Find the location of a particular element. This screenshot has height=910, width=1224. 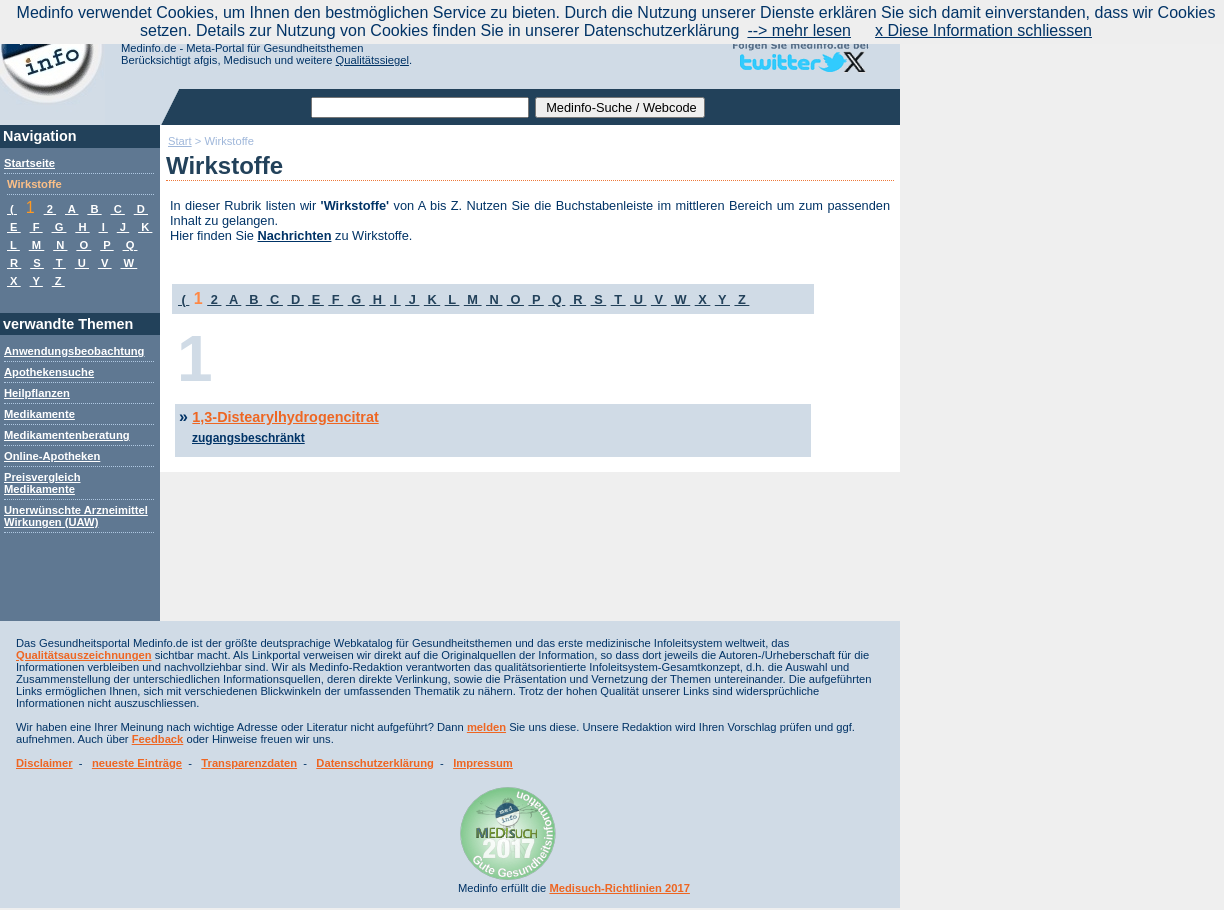

Disclaimer is located at coordinates (44, 763).